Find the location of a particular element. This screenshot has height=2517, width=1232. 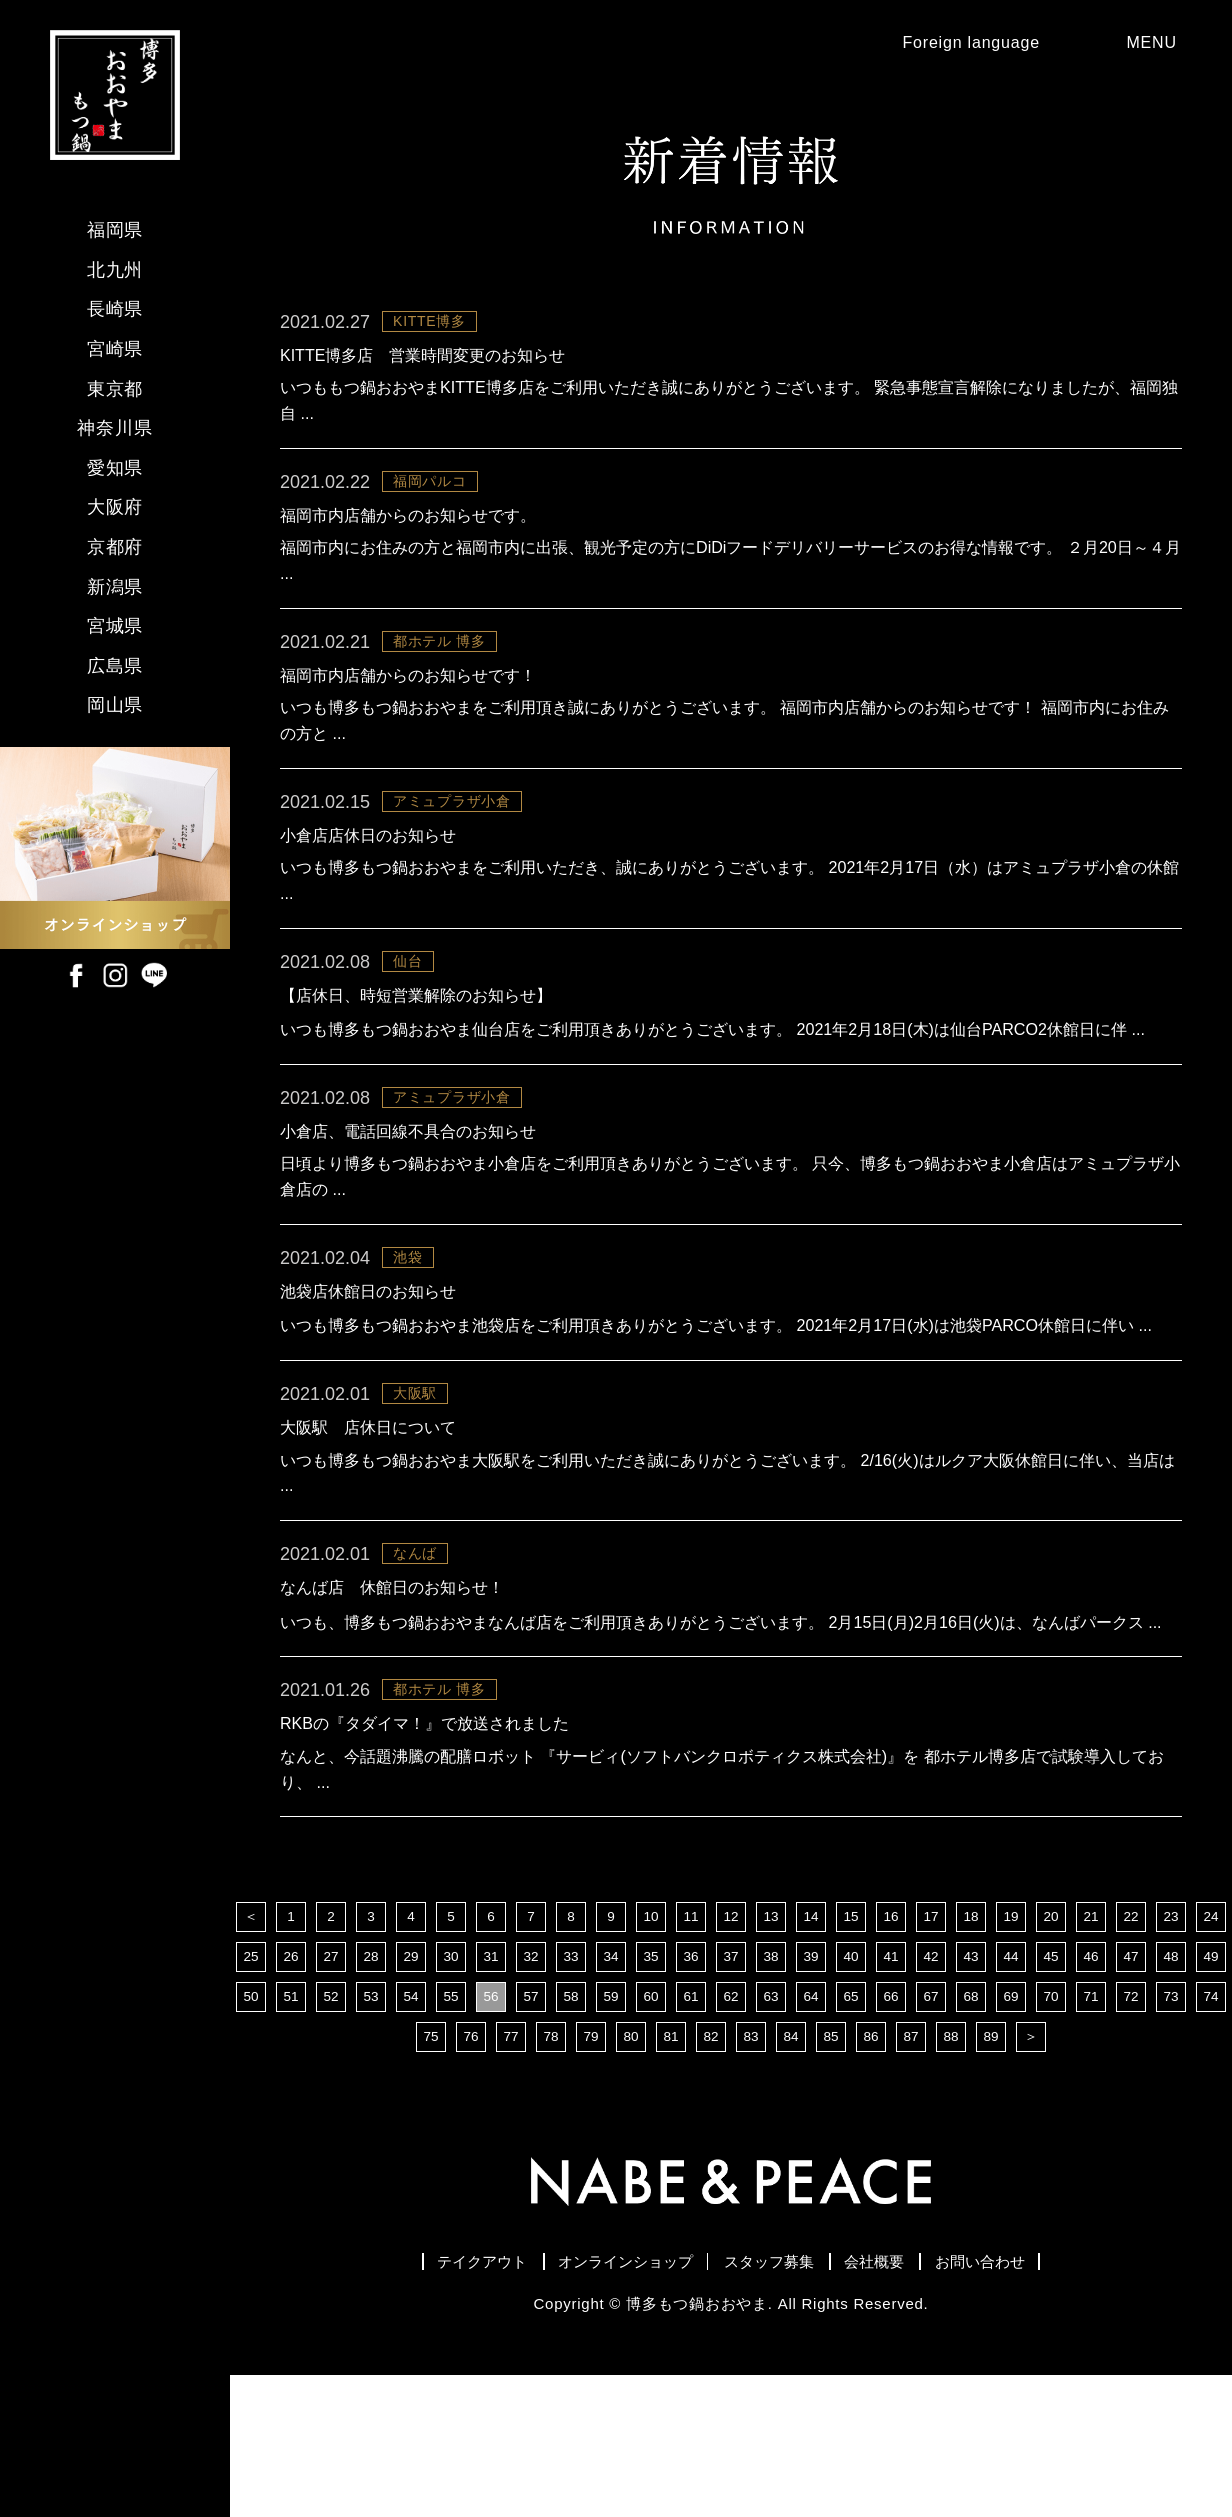

宮崎県 is located at coordinates (115, 349).